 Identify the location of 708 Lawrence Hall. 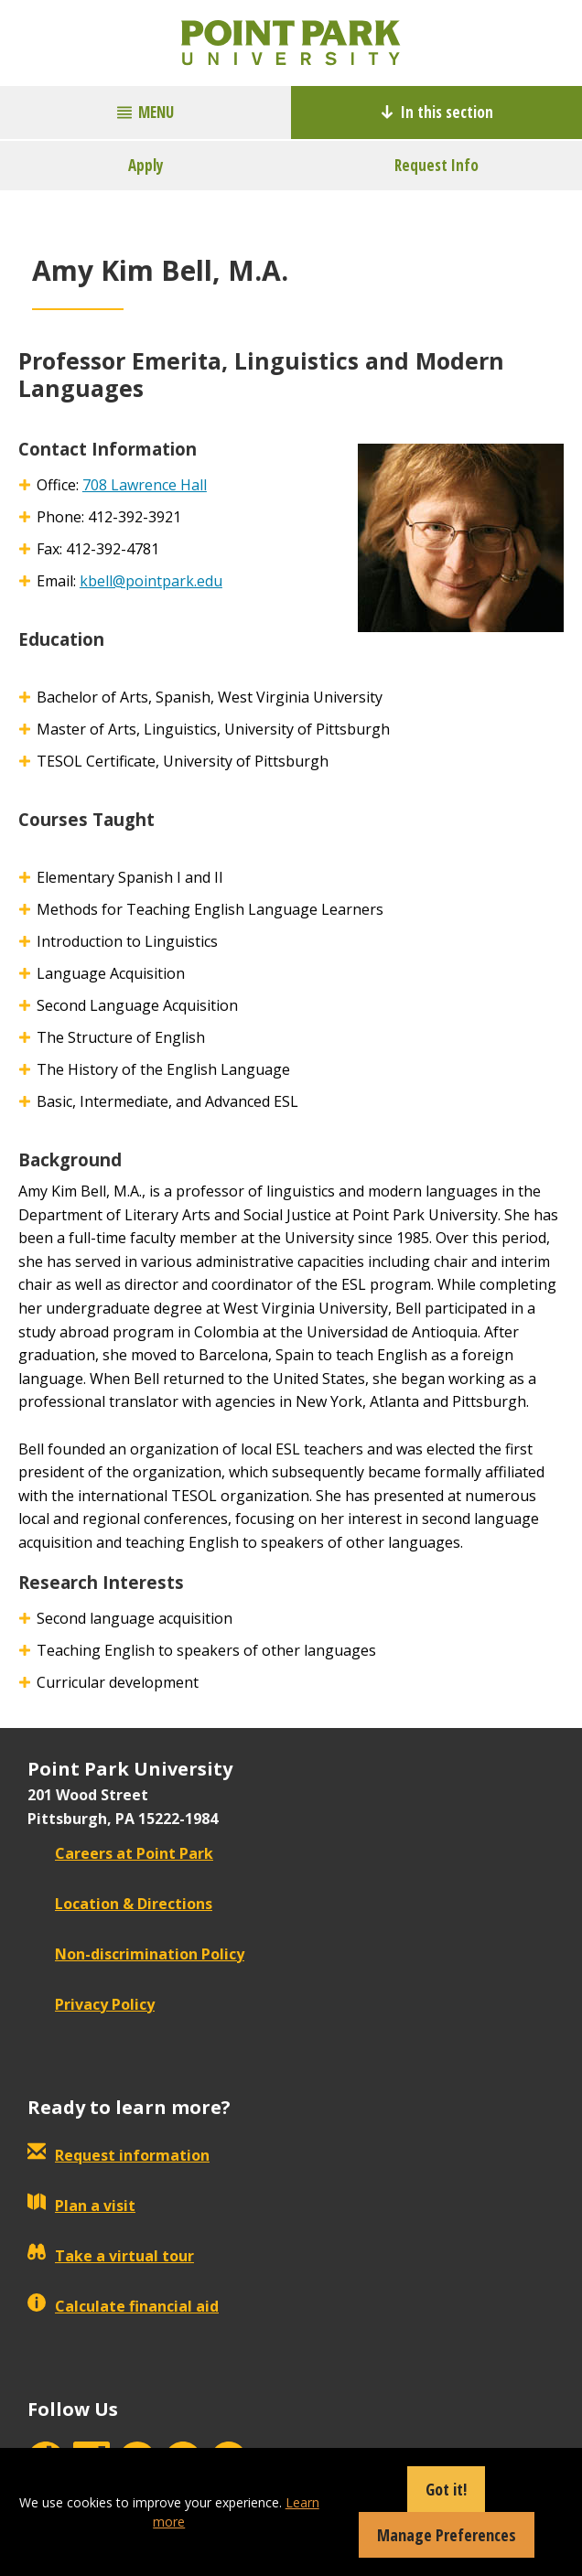
(144, 485).